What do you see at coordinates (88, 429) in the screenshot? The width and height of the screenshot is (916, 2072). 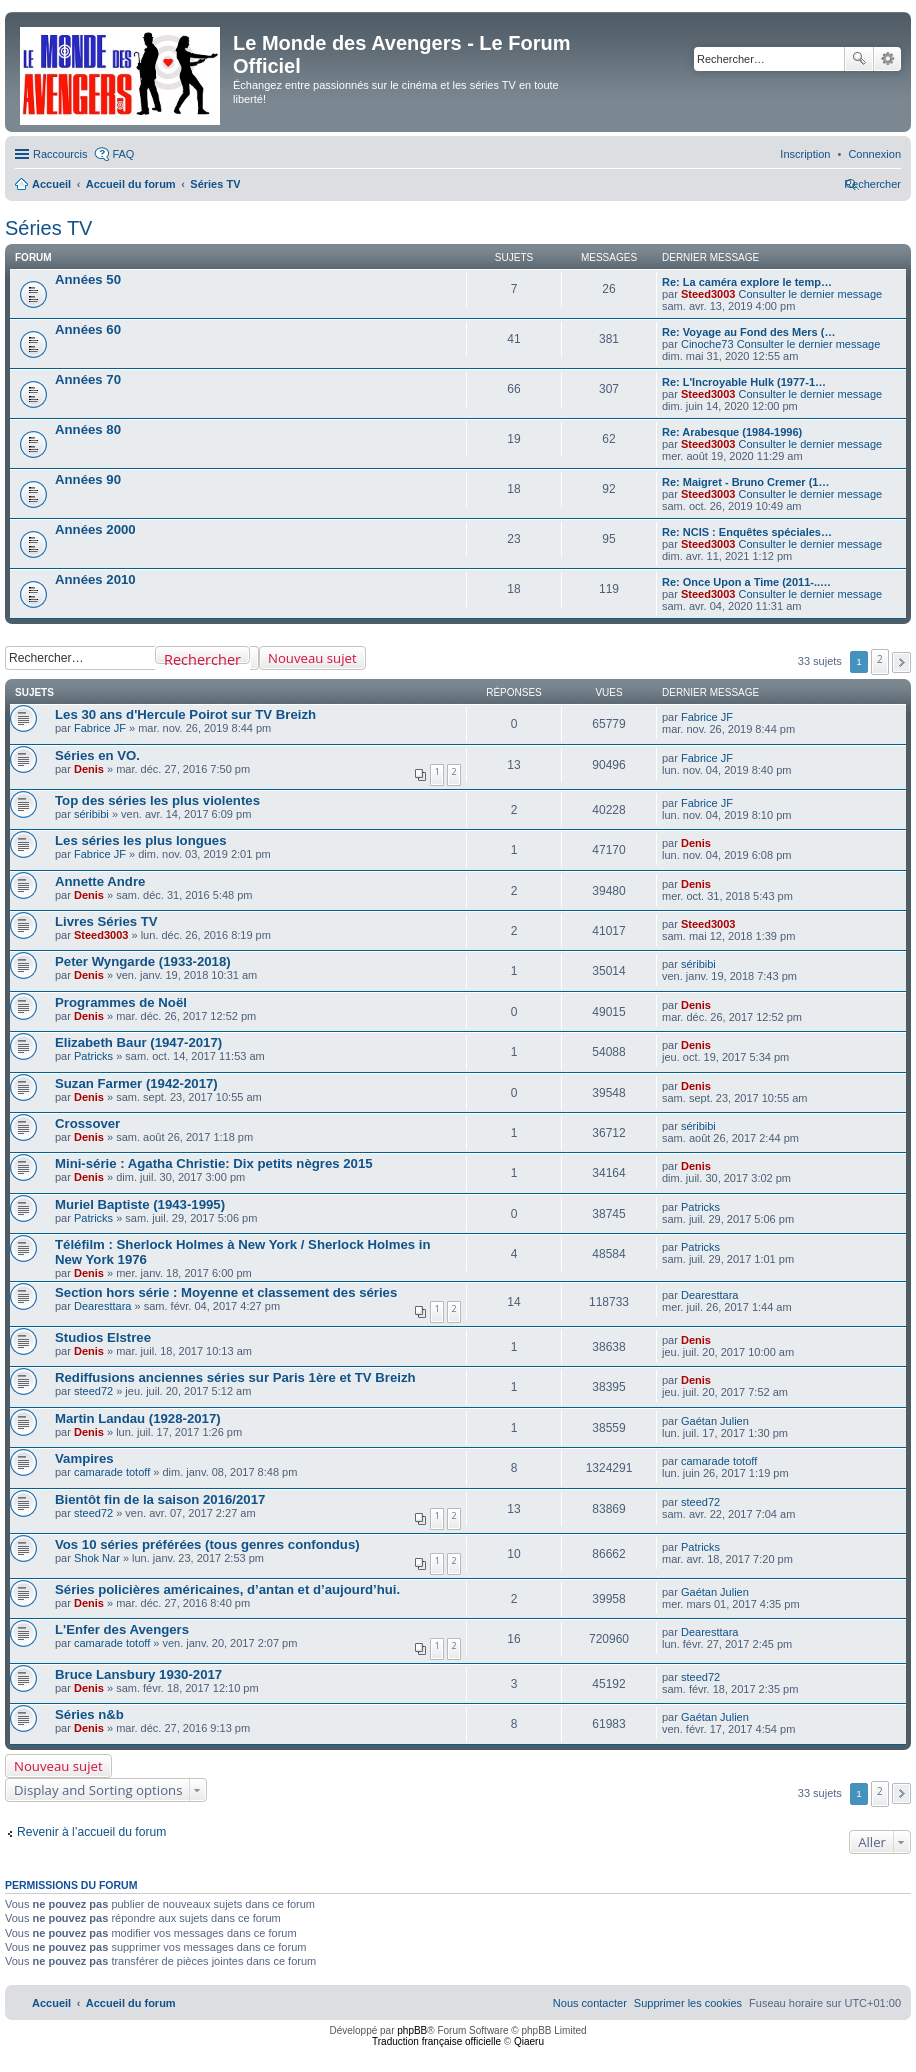 I see `Années 80` at bounding box center [88, 429].